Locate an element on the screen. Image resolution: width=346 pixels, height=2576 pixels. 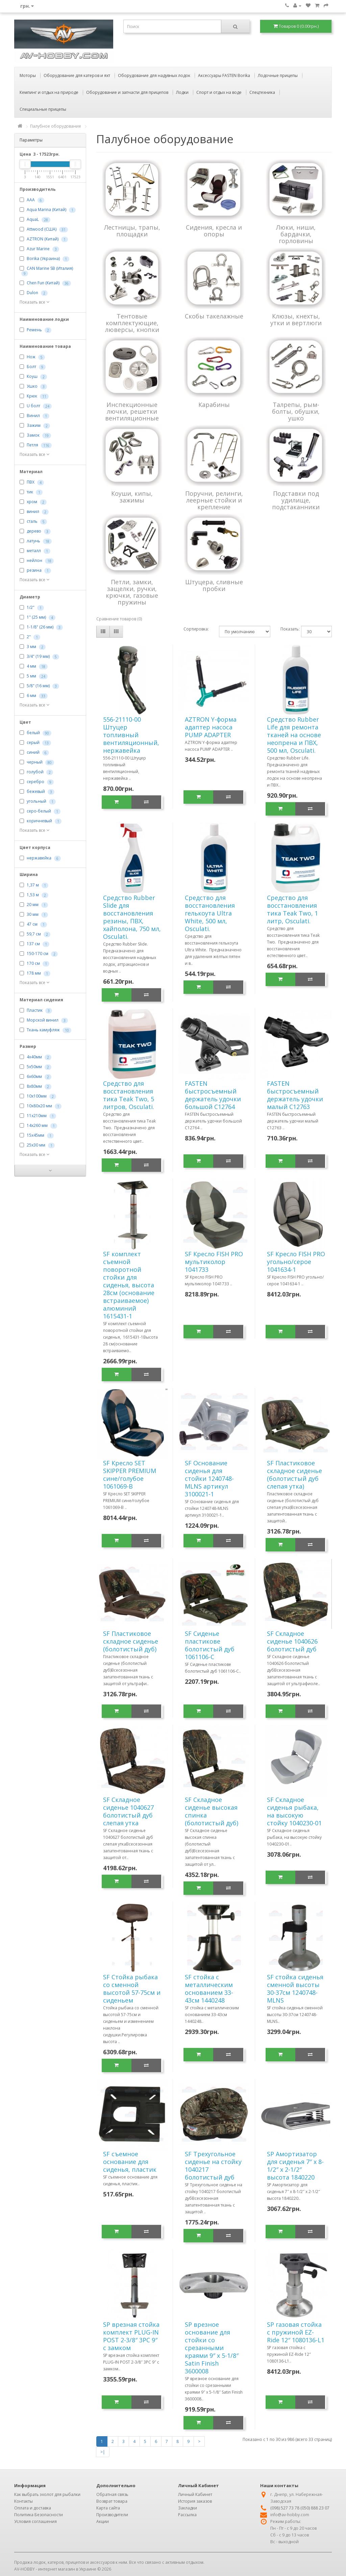
Клюзы, кнехты, утки и вертлюги is located at coordinates (296, 319).